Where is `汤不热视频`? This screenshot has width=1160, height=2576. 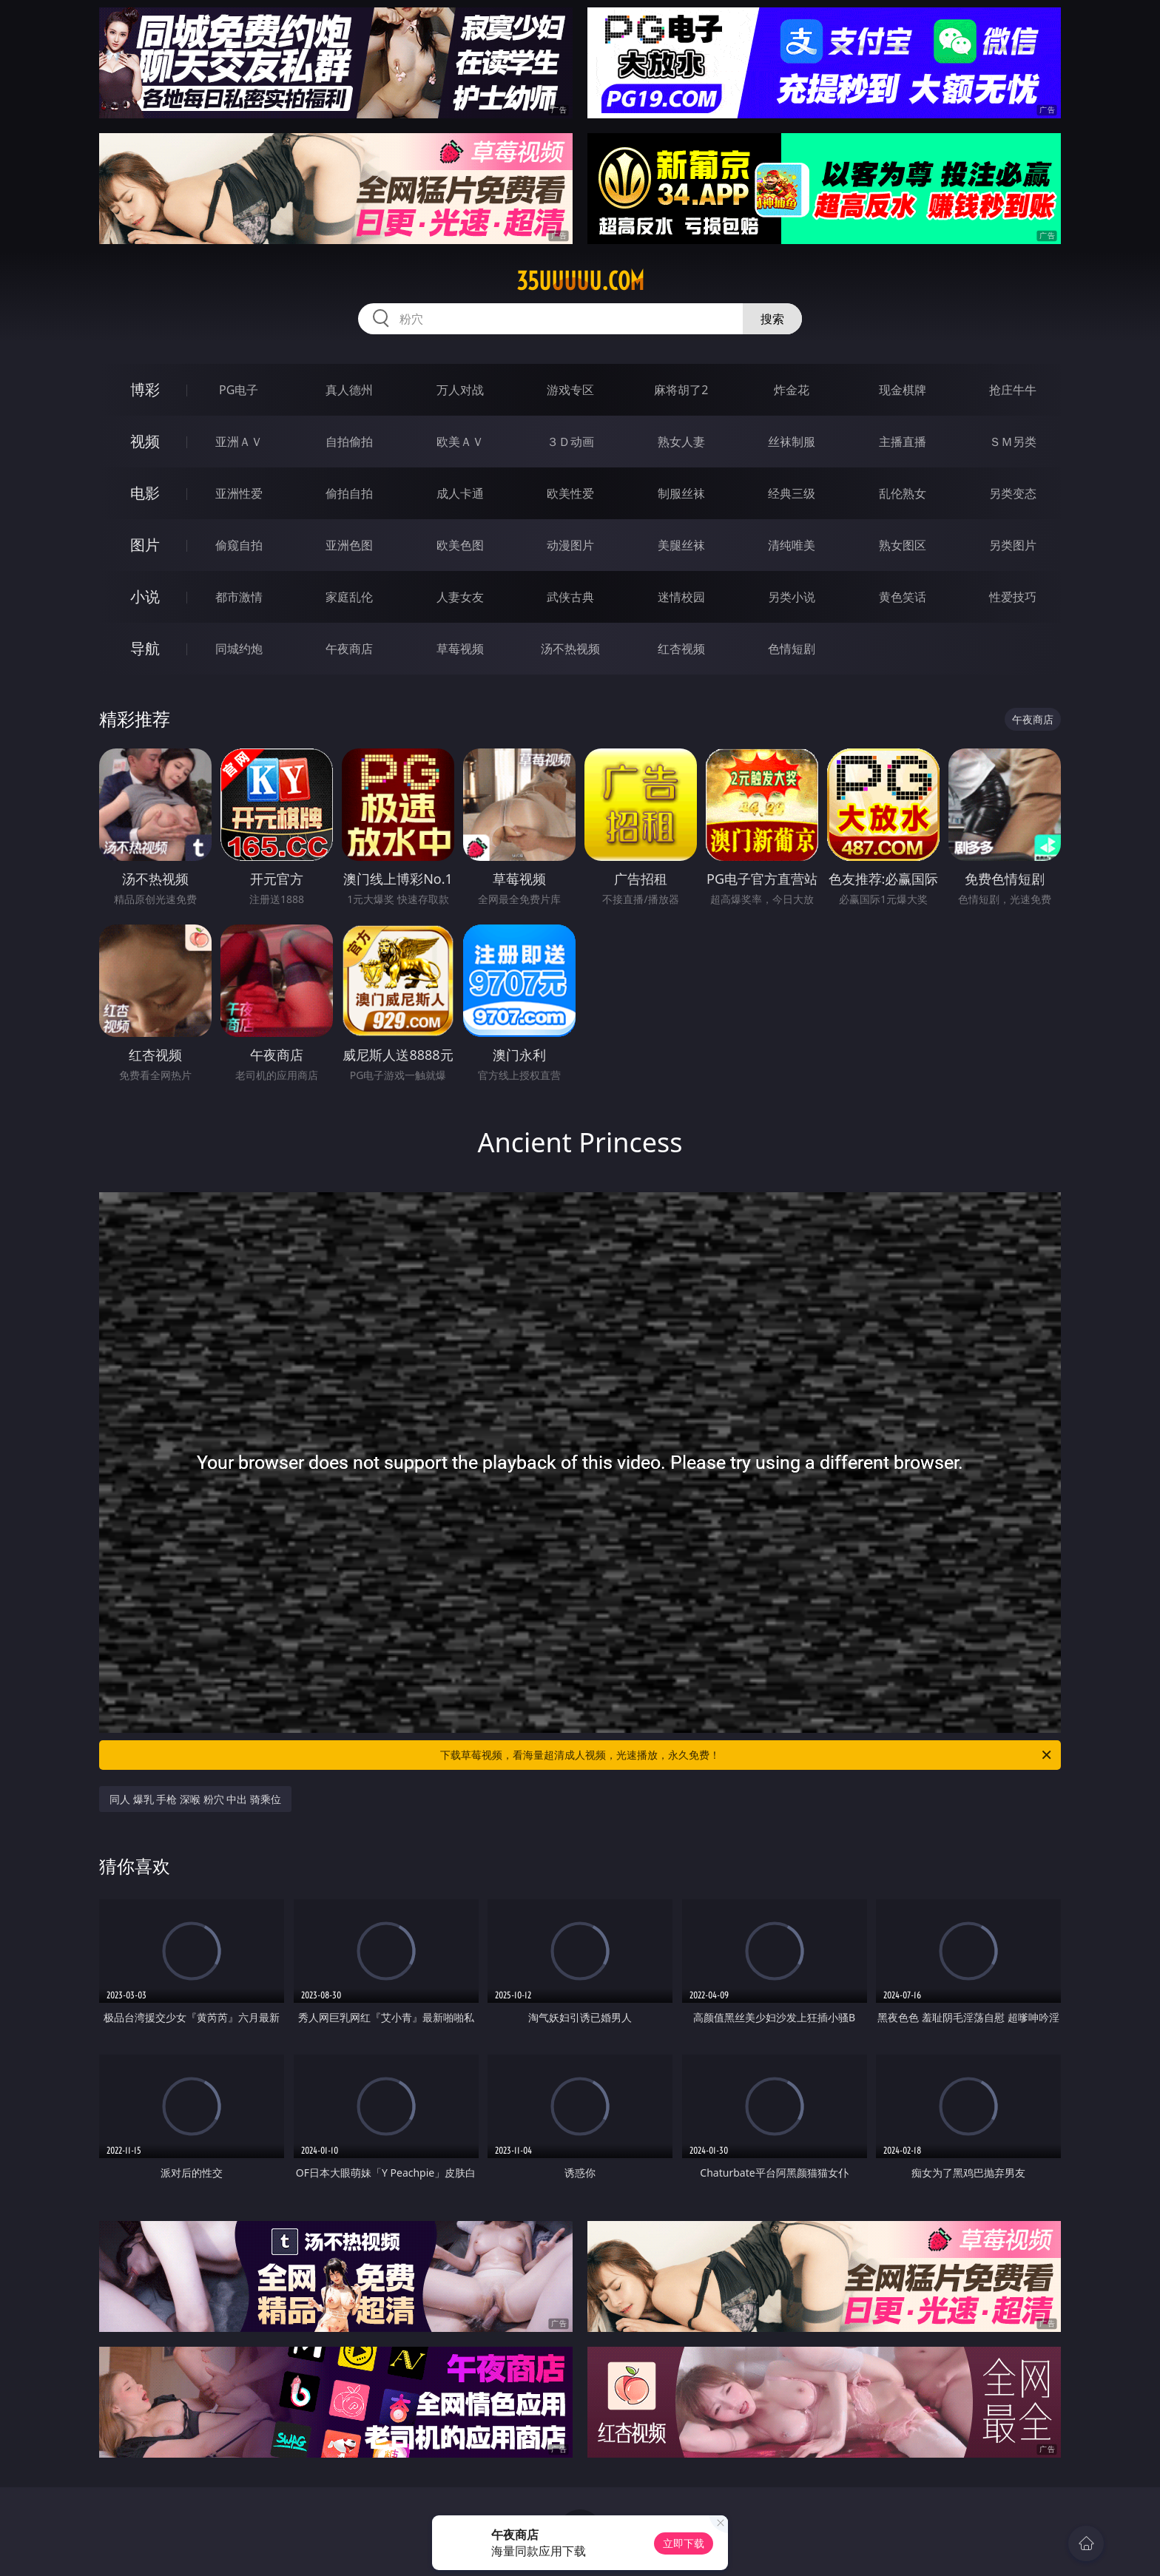 汤不热视频 is located at coordinates (570, 648).